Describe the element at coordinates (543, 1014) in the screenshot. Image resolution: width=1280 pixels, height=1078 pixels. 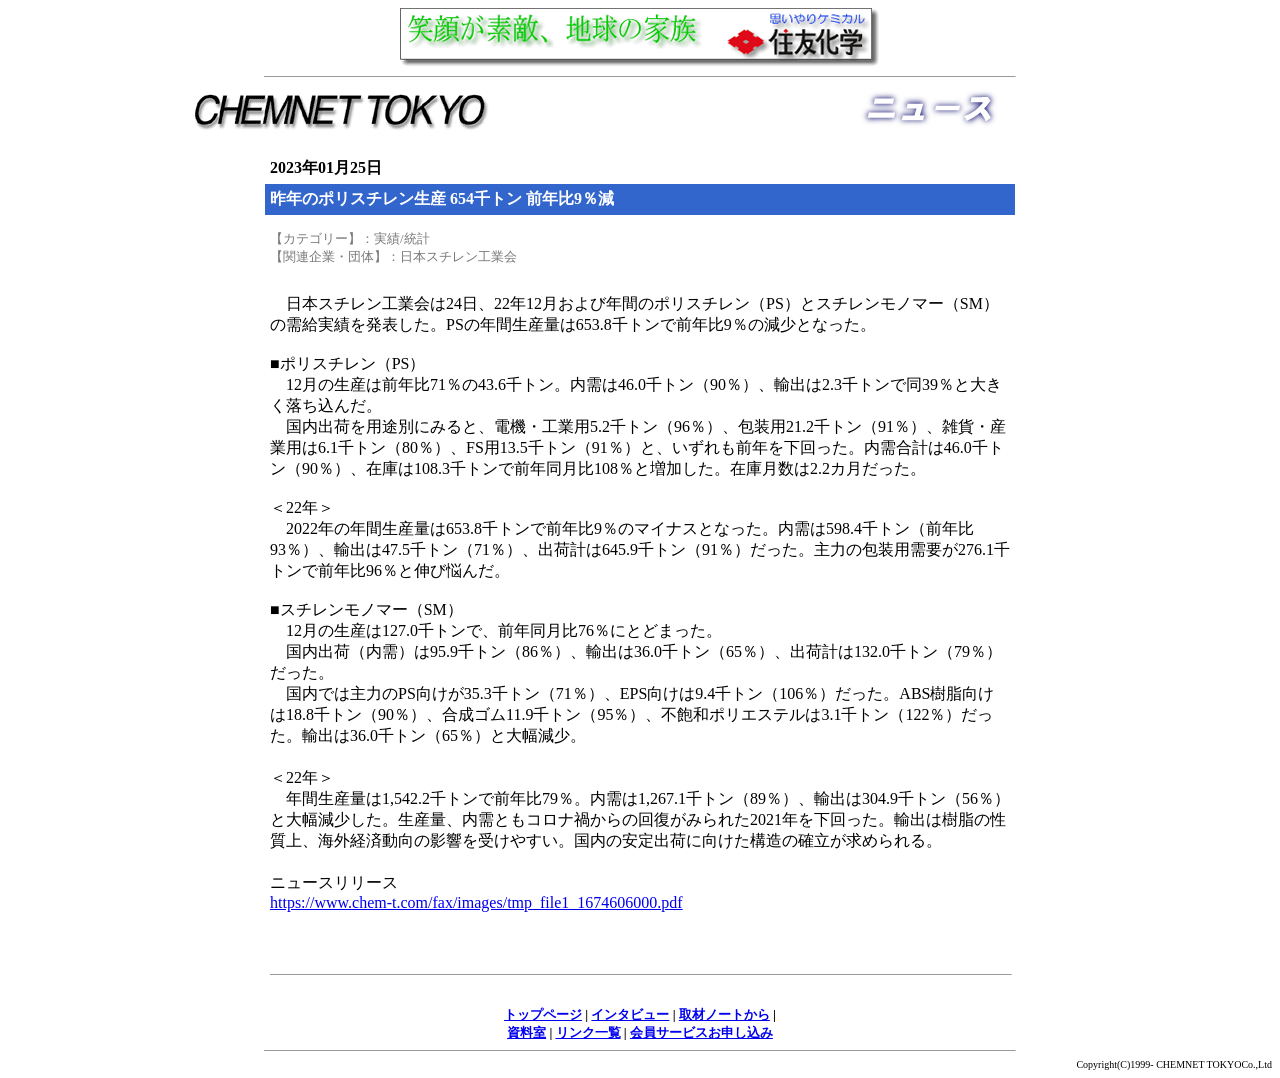
I see `トップページ` at that location.